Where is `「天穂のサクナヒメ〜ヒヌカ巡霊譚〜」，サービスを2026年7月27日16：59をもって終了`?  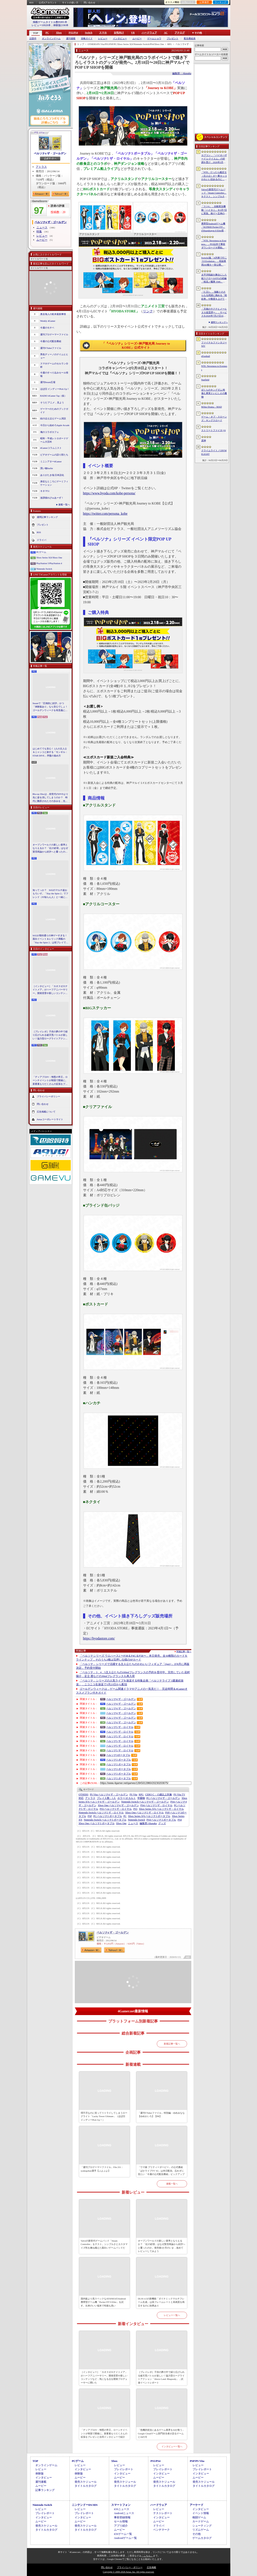 「天穂のサクナヒメ〜ヒヌカ巡霊譚〜」，サービスを2026年7月27日16：59をもって終了 is located at coordinates (214, 312).